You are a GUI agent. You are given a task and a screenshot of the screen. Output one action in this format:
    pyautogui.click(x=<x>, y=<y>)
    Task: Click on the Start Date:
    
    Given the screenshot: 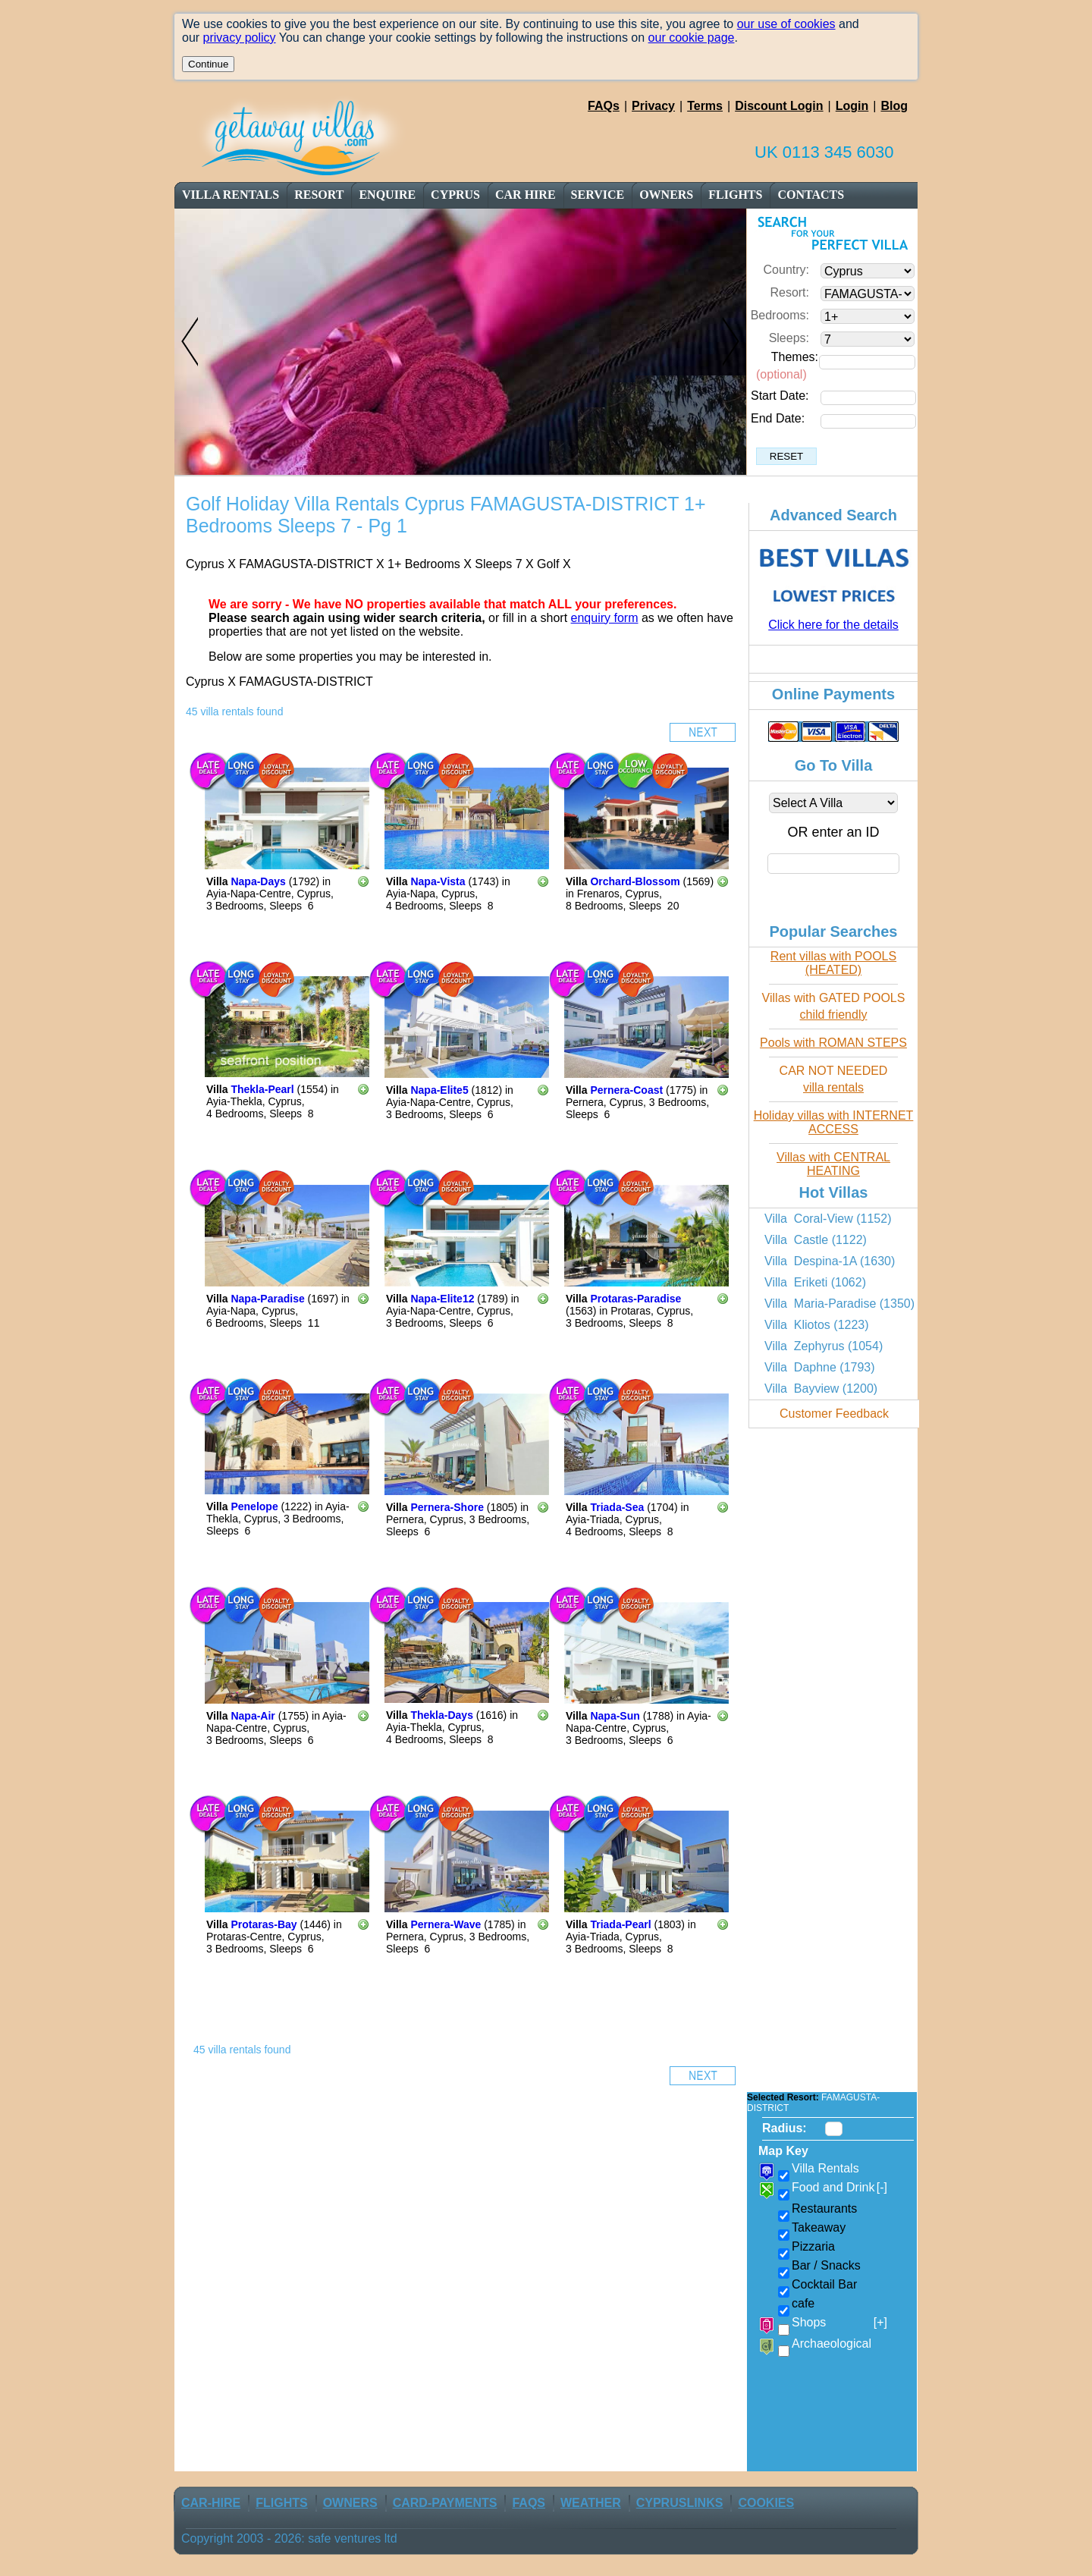 What is the action you would take?
    pyautogui.click(x=779, y=395)
    